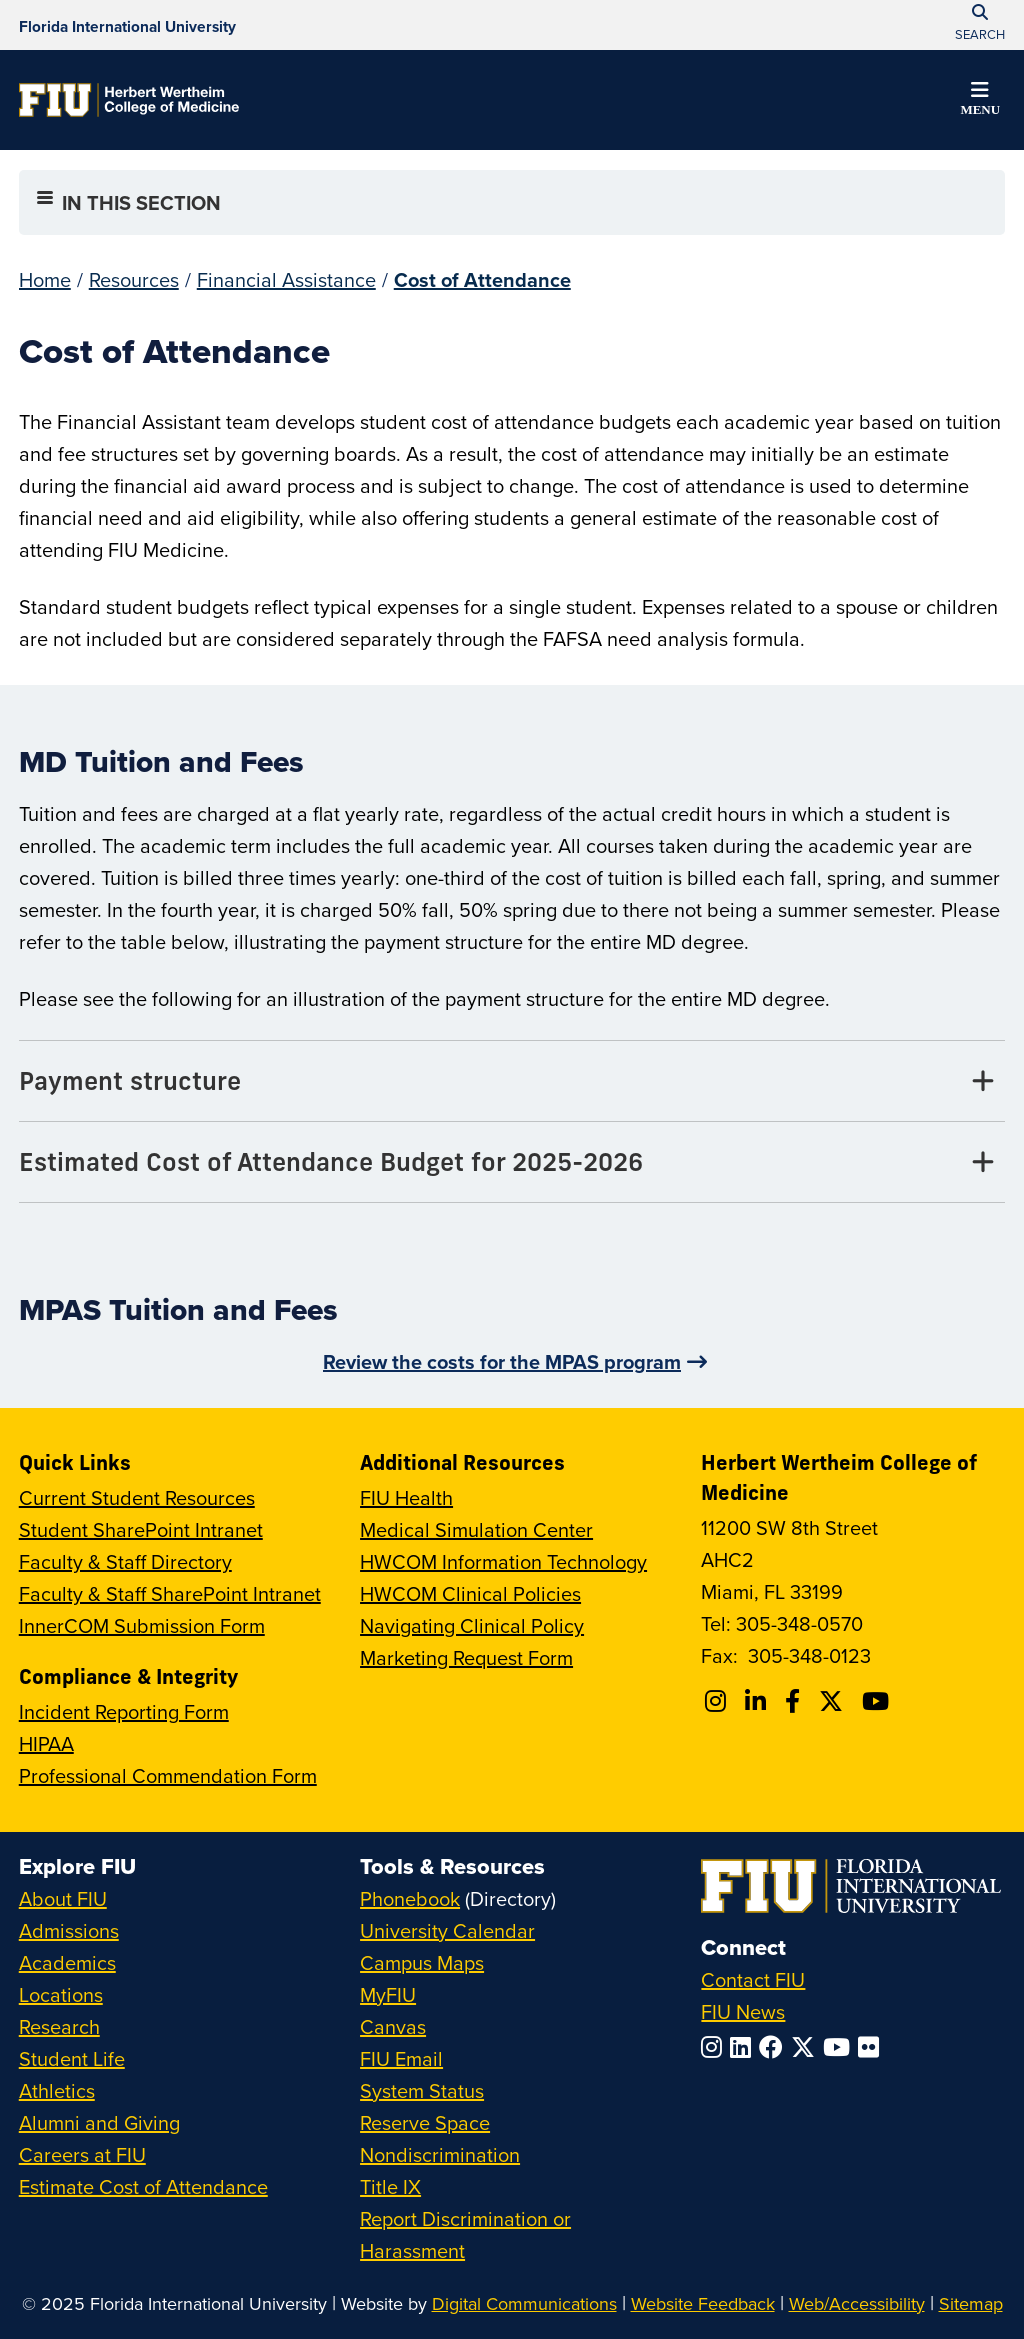 This screenshot has width=1024, height=2339. Describe the element at coordinates (331, 1161) in the screenshot. I see `Estimated Cost of Attendance Budget for 2025-2026 [Estimated Cost of Attendance Budget for 2025-2026 Tab]` at that location.